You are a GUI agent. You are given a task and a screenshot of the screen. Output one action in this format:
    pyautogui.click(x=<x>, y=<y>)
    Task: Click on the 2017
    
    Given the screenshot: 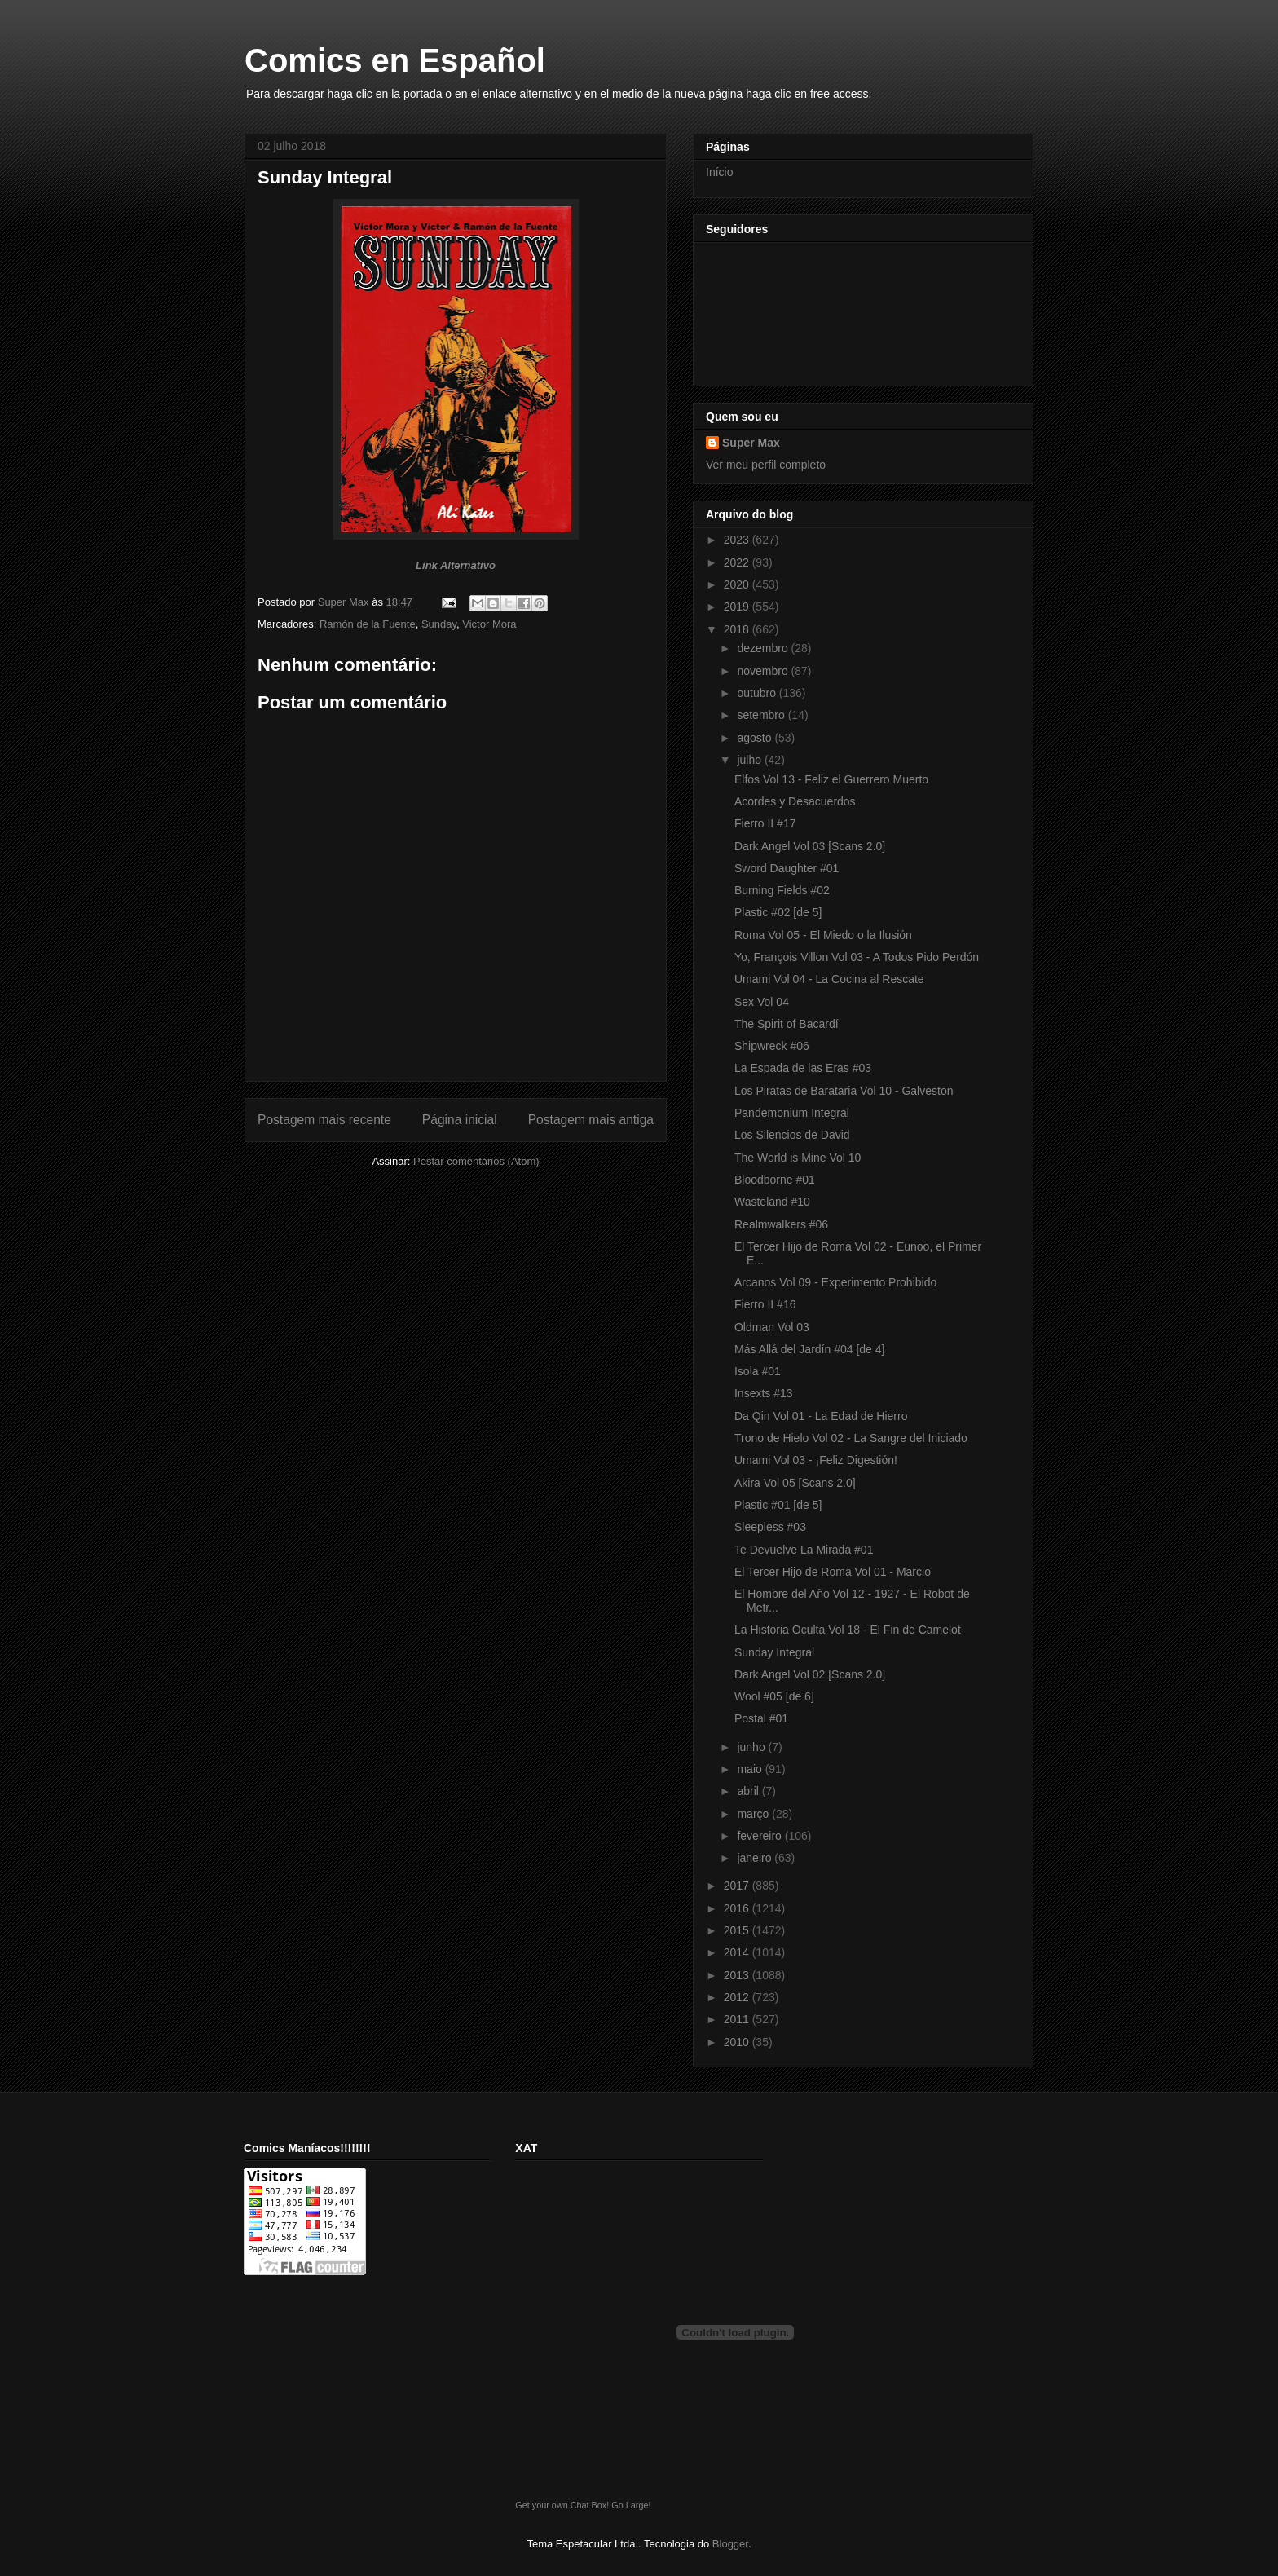 What is the action you would take?
    pyautogui.click(x=738, y=1885)
    